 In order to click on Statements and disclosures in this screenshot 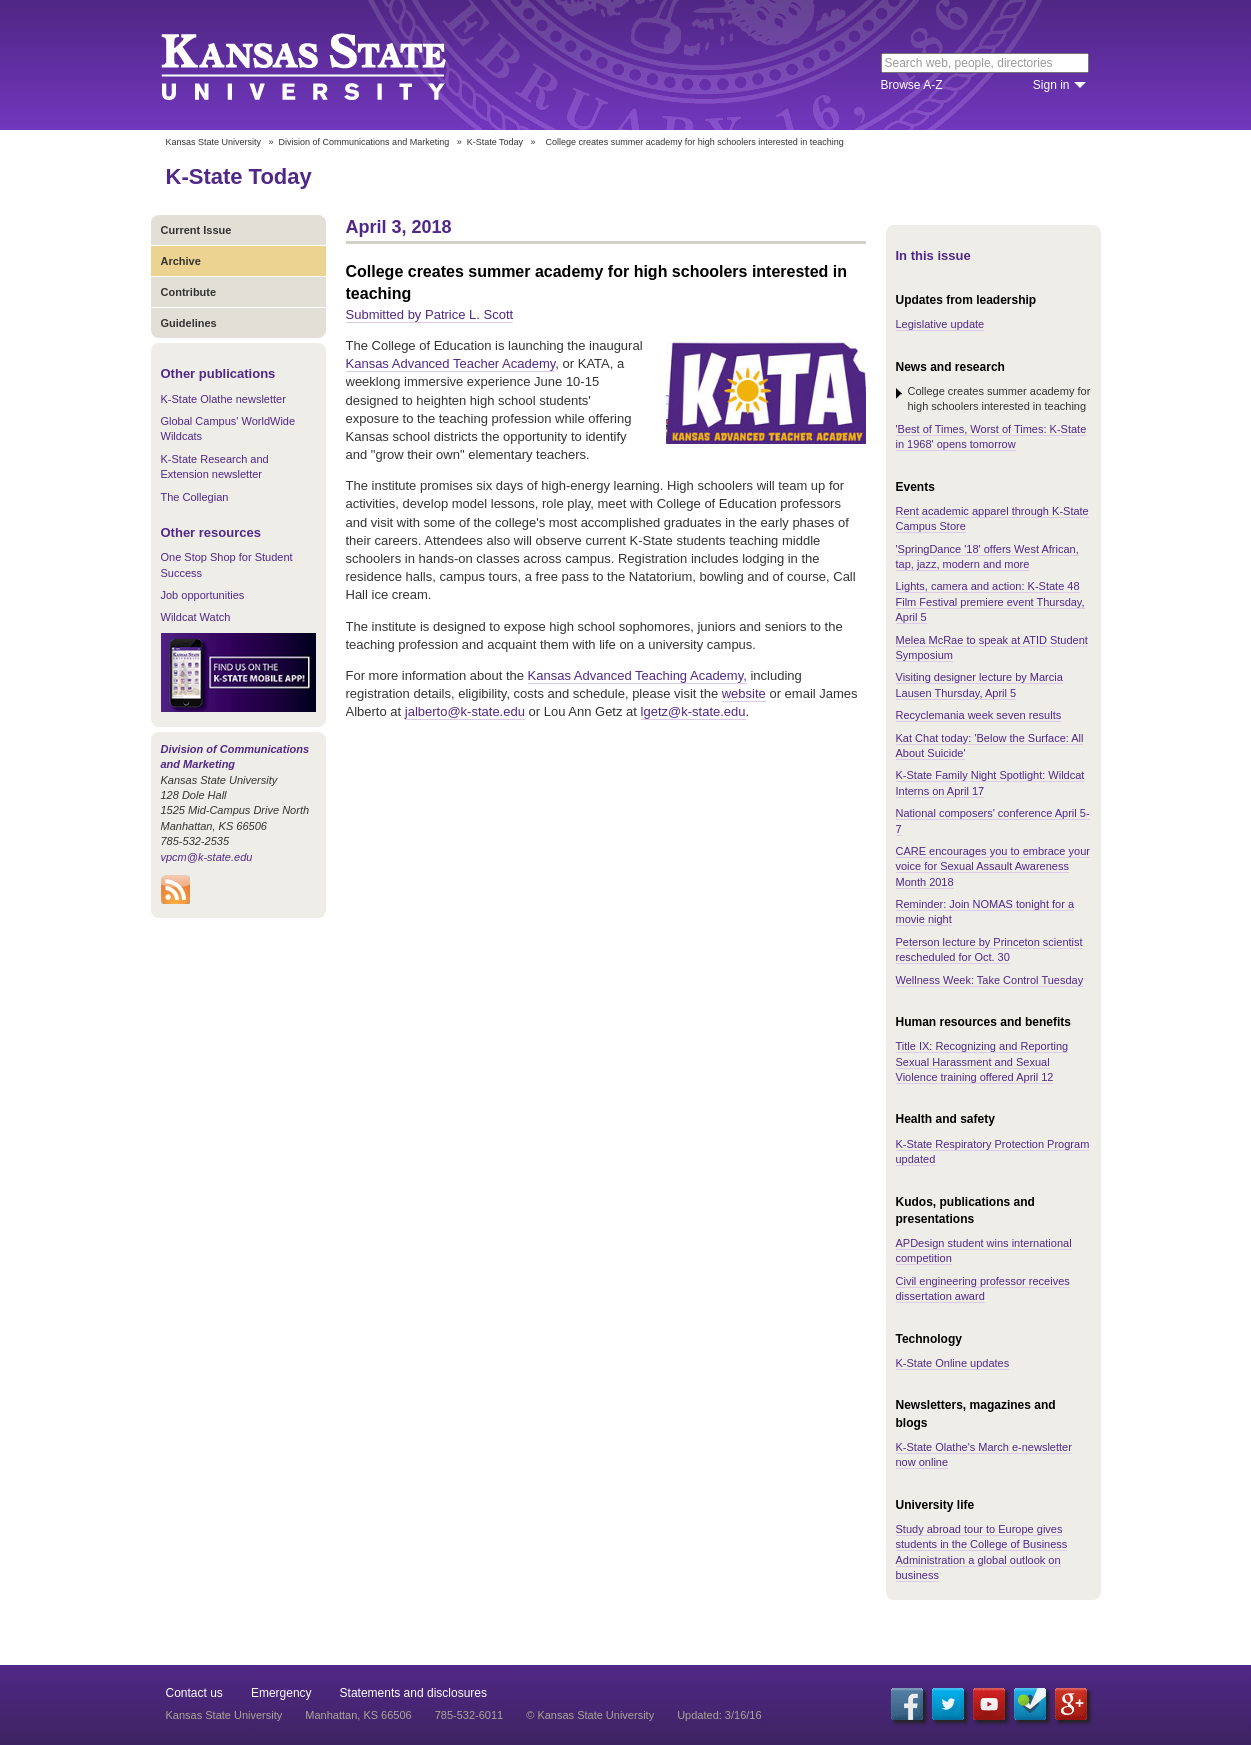, I will do `click(413, 1693)`.